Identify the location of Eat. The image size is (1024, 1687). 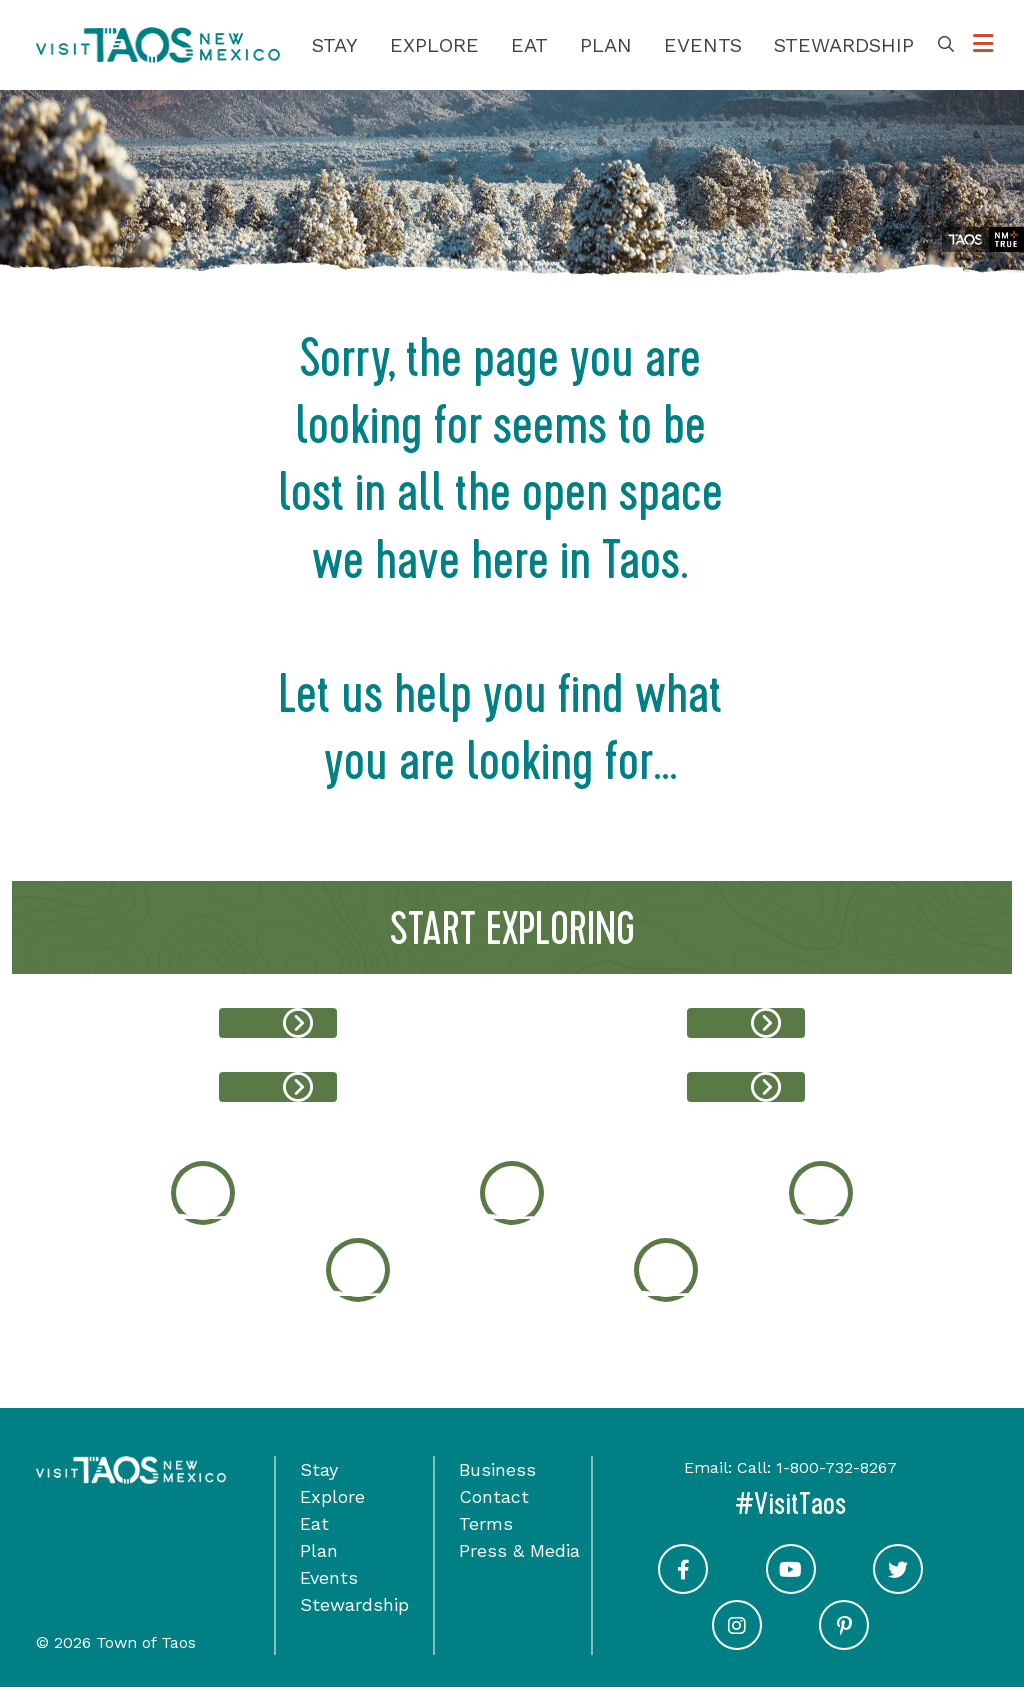
(529, 45).